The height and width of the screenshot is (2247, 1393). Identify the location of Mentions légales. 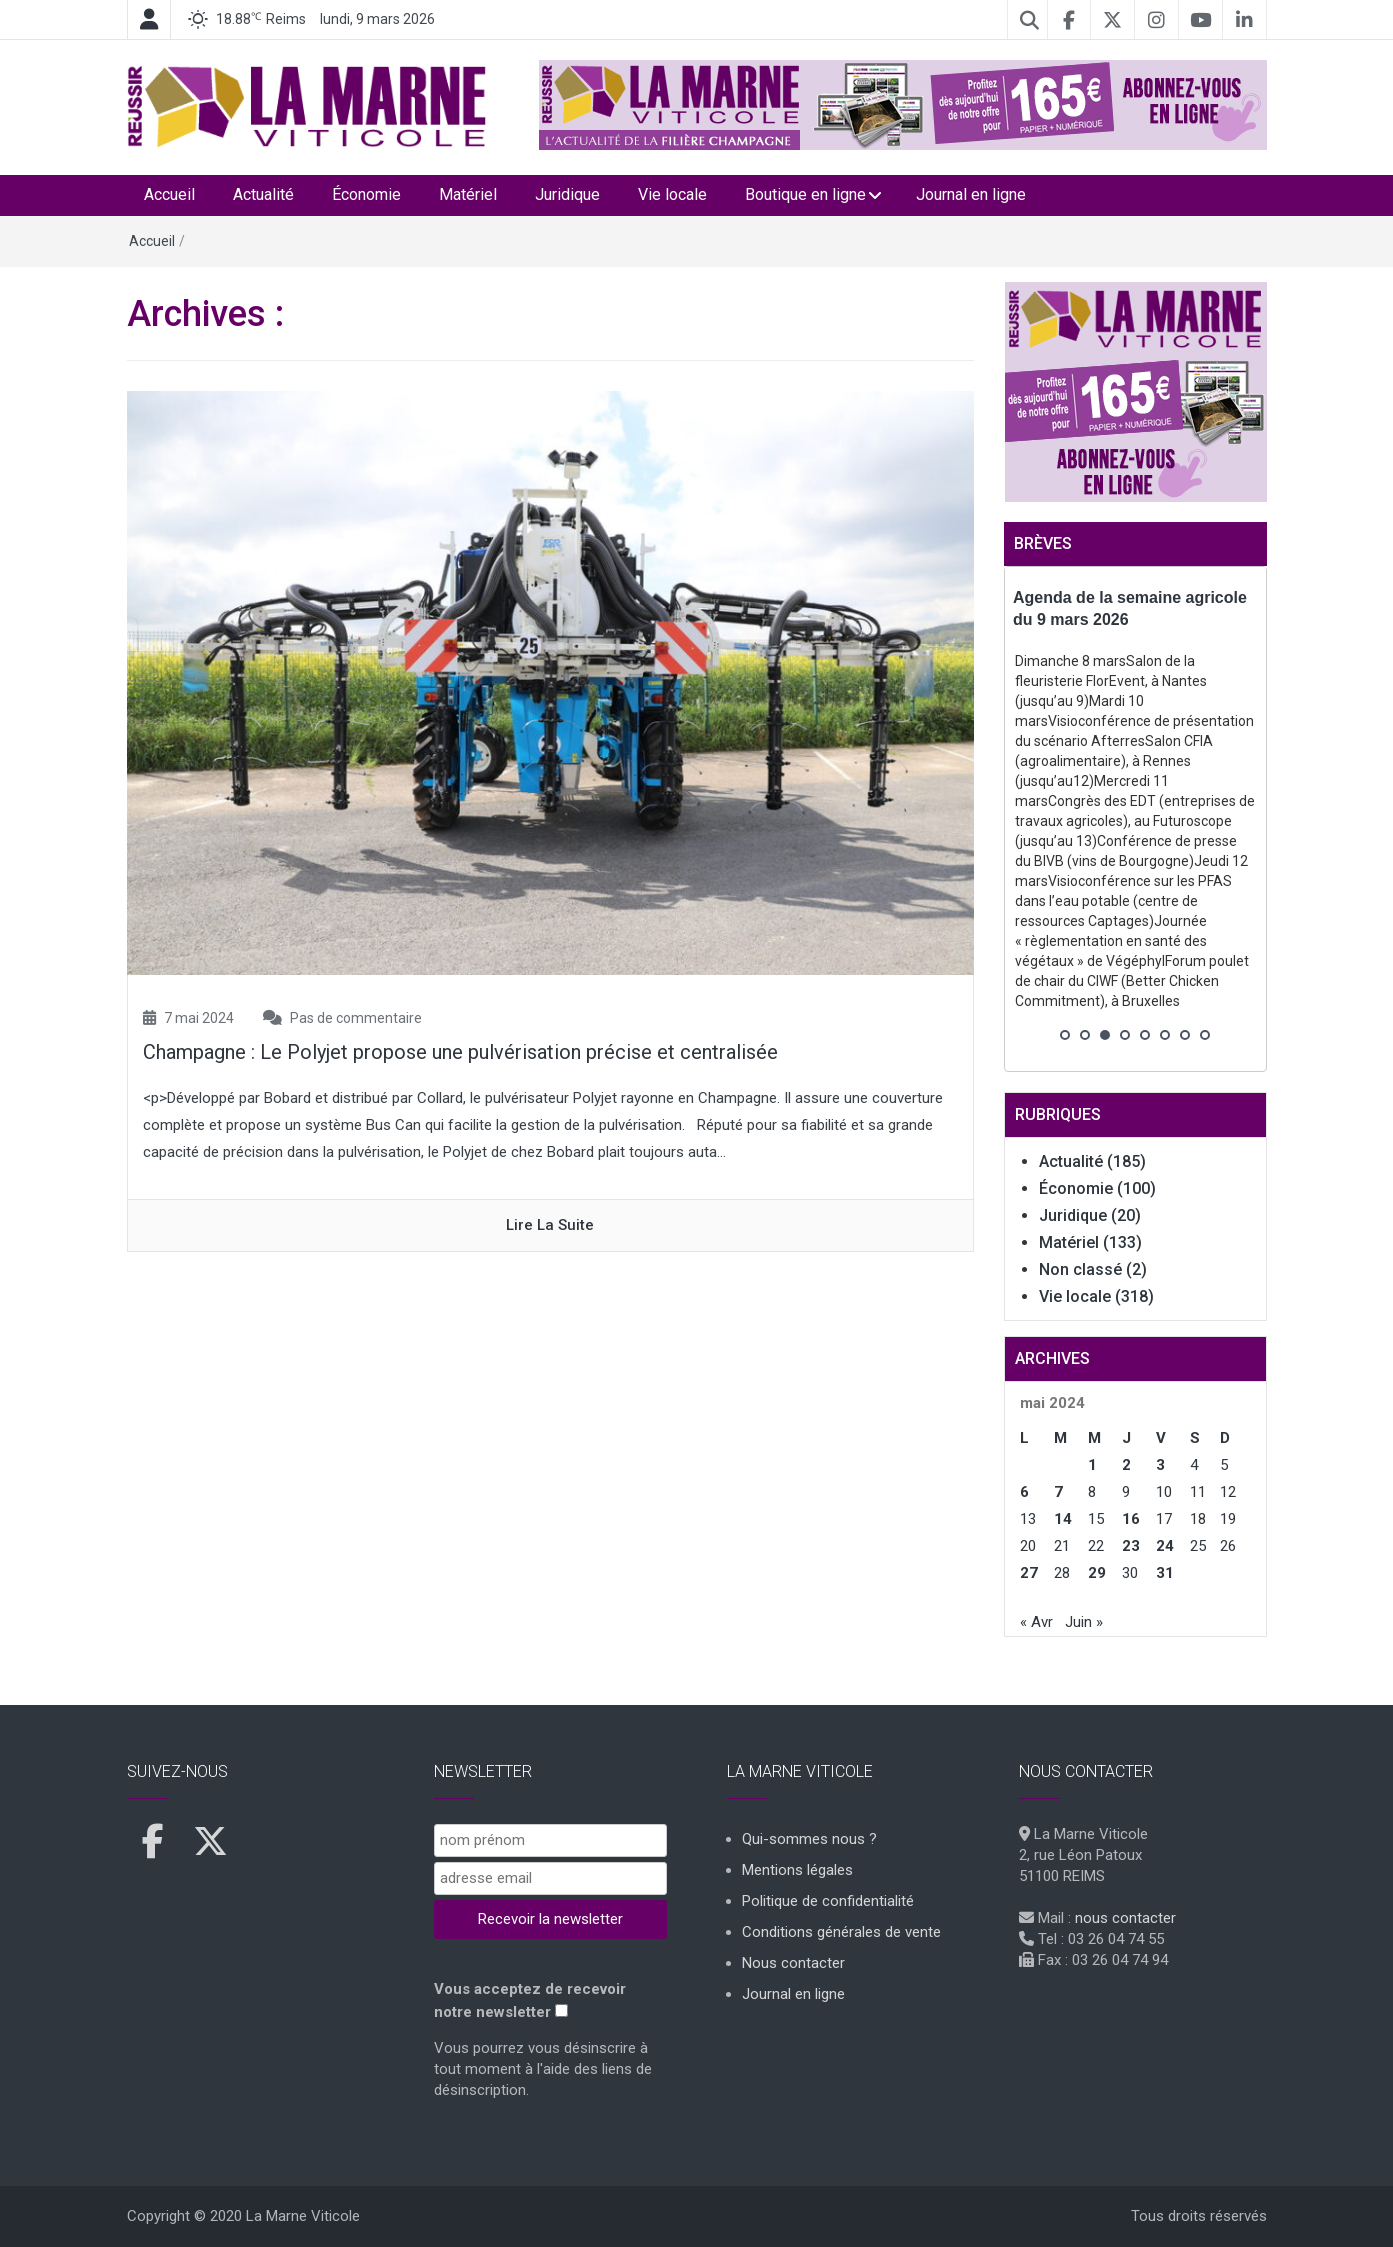
(797, 1870).